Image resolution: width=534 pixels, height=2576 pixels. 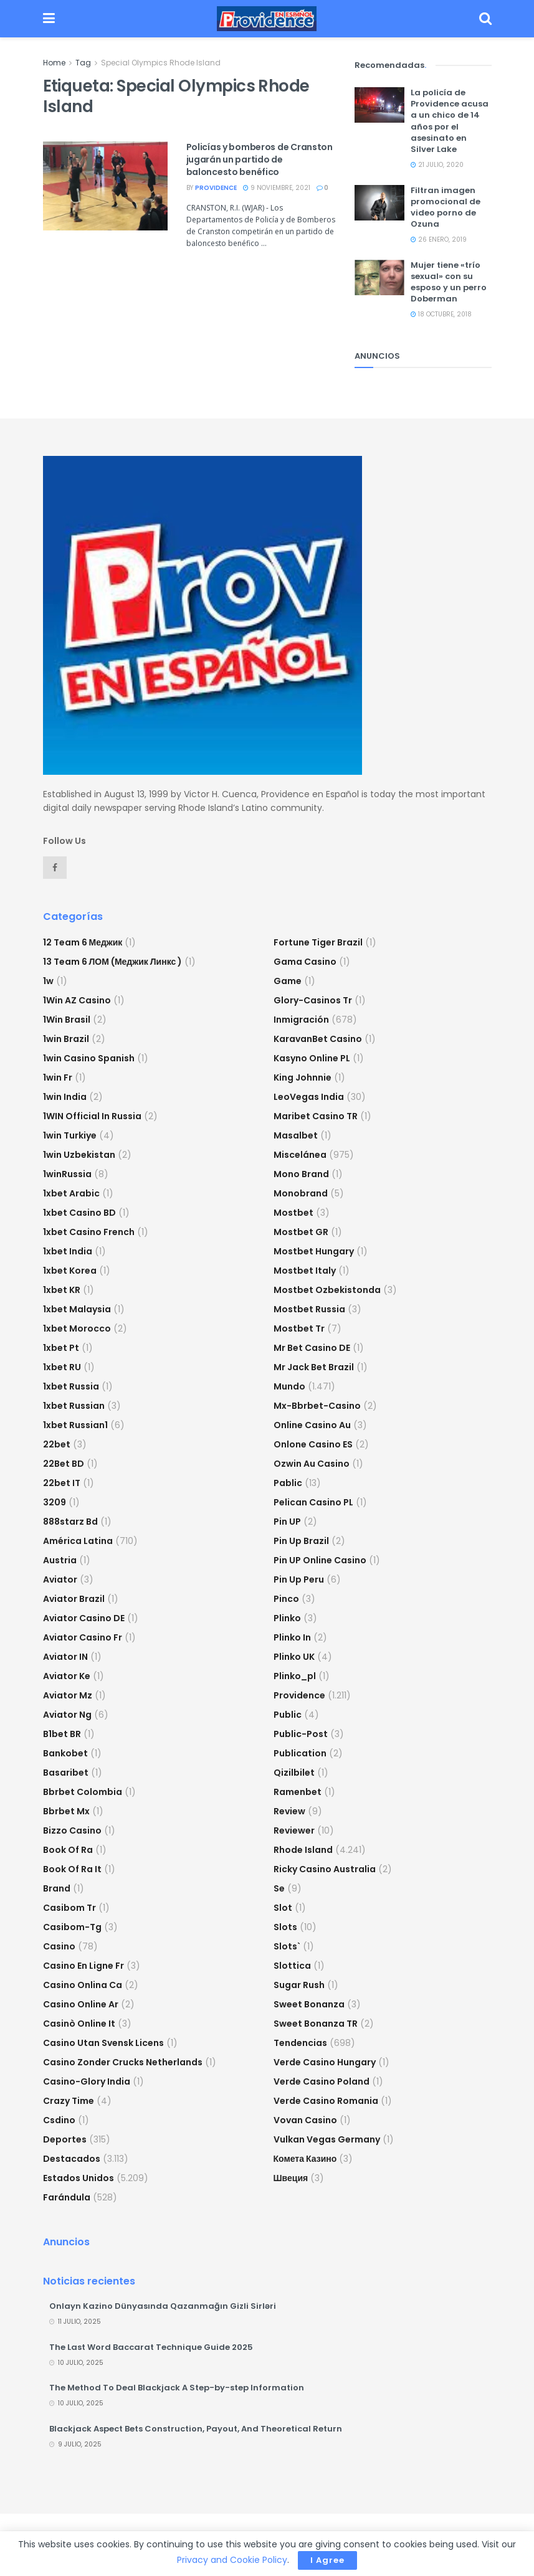 What do you see at coordinates (74, 1405) in the screenshot?
I see `1xbet Russian` at bounding box center [74, 1405].